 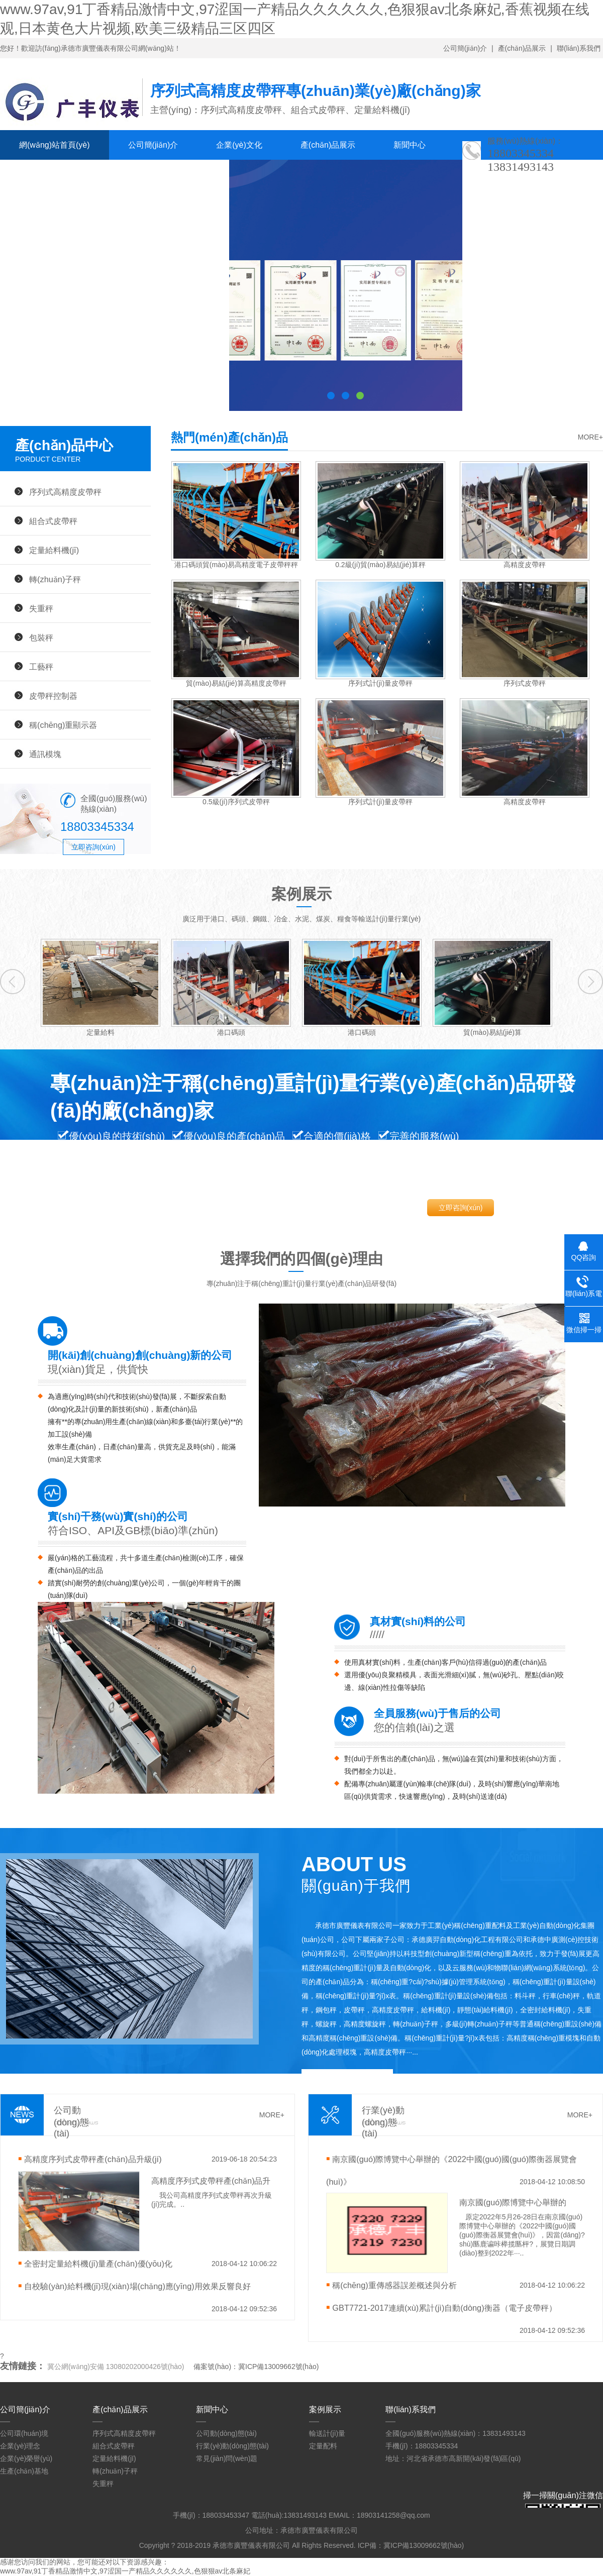 What do you see at coordinates (522, 48) in the screenshot?
I see `產(chǎn)品展示` at bounding box center [522, 48].